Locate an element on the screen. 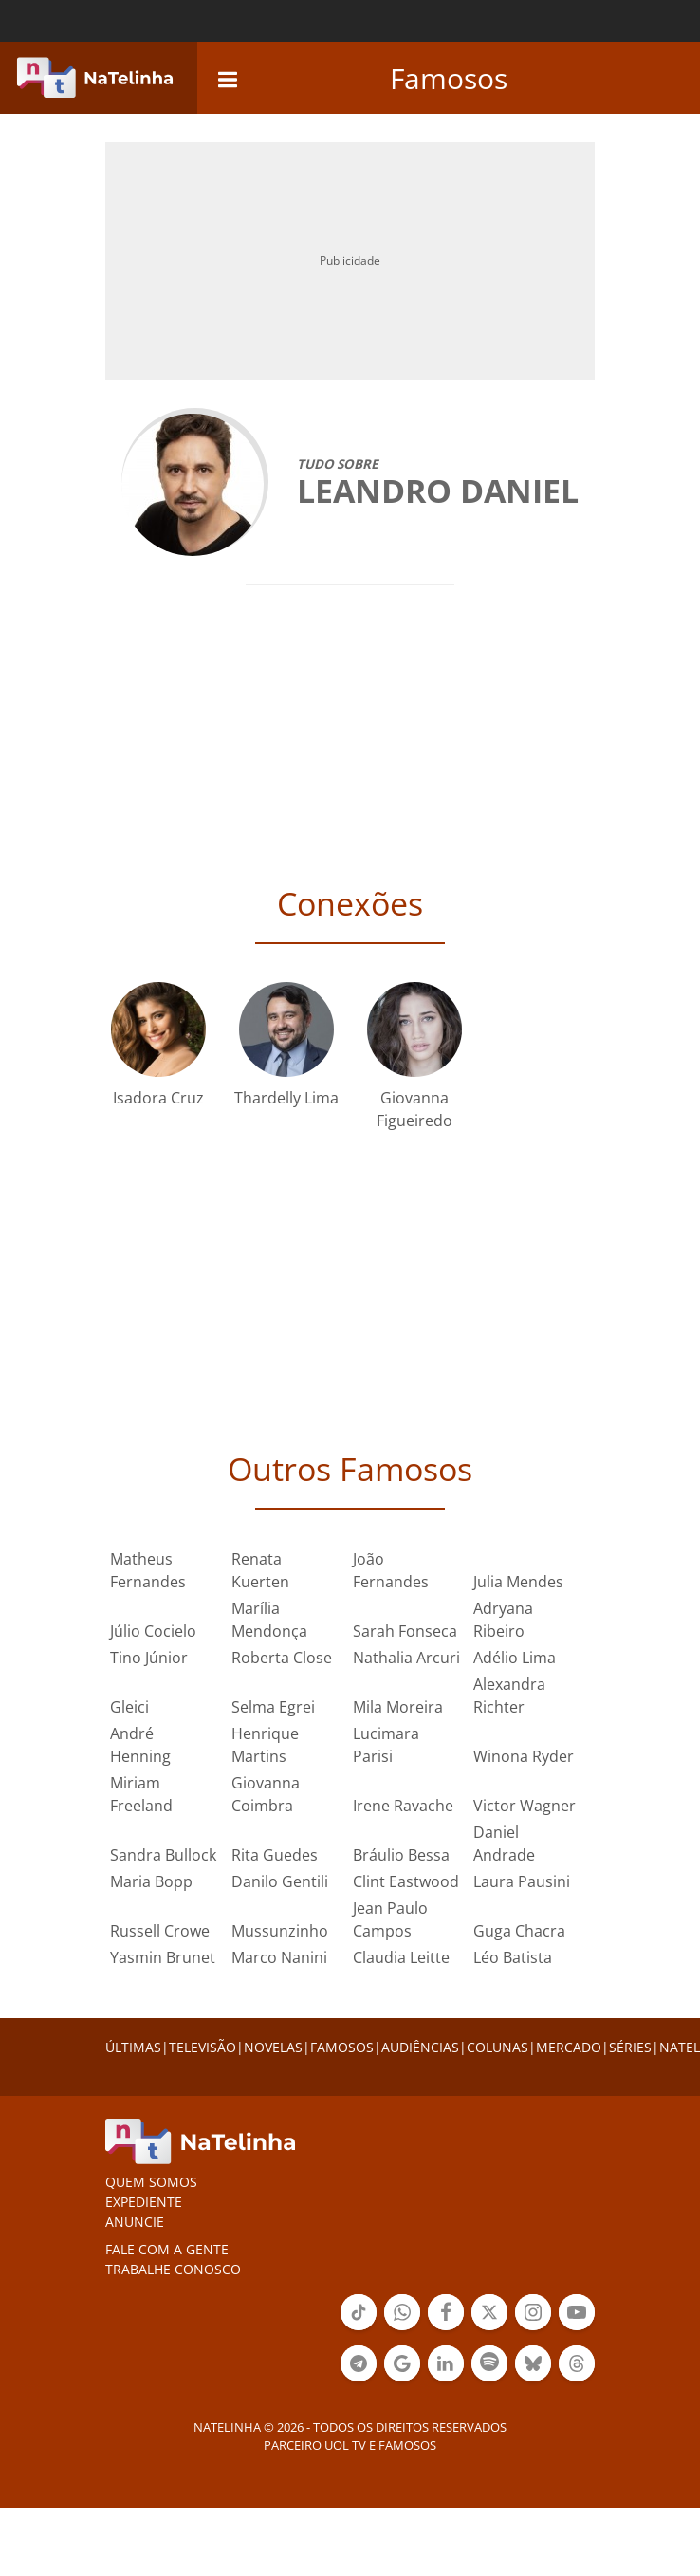 This screenshot has width=700, height=2576. Botão Telegram is located at coordinates (359, 2365).